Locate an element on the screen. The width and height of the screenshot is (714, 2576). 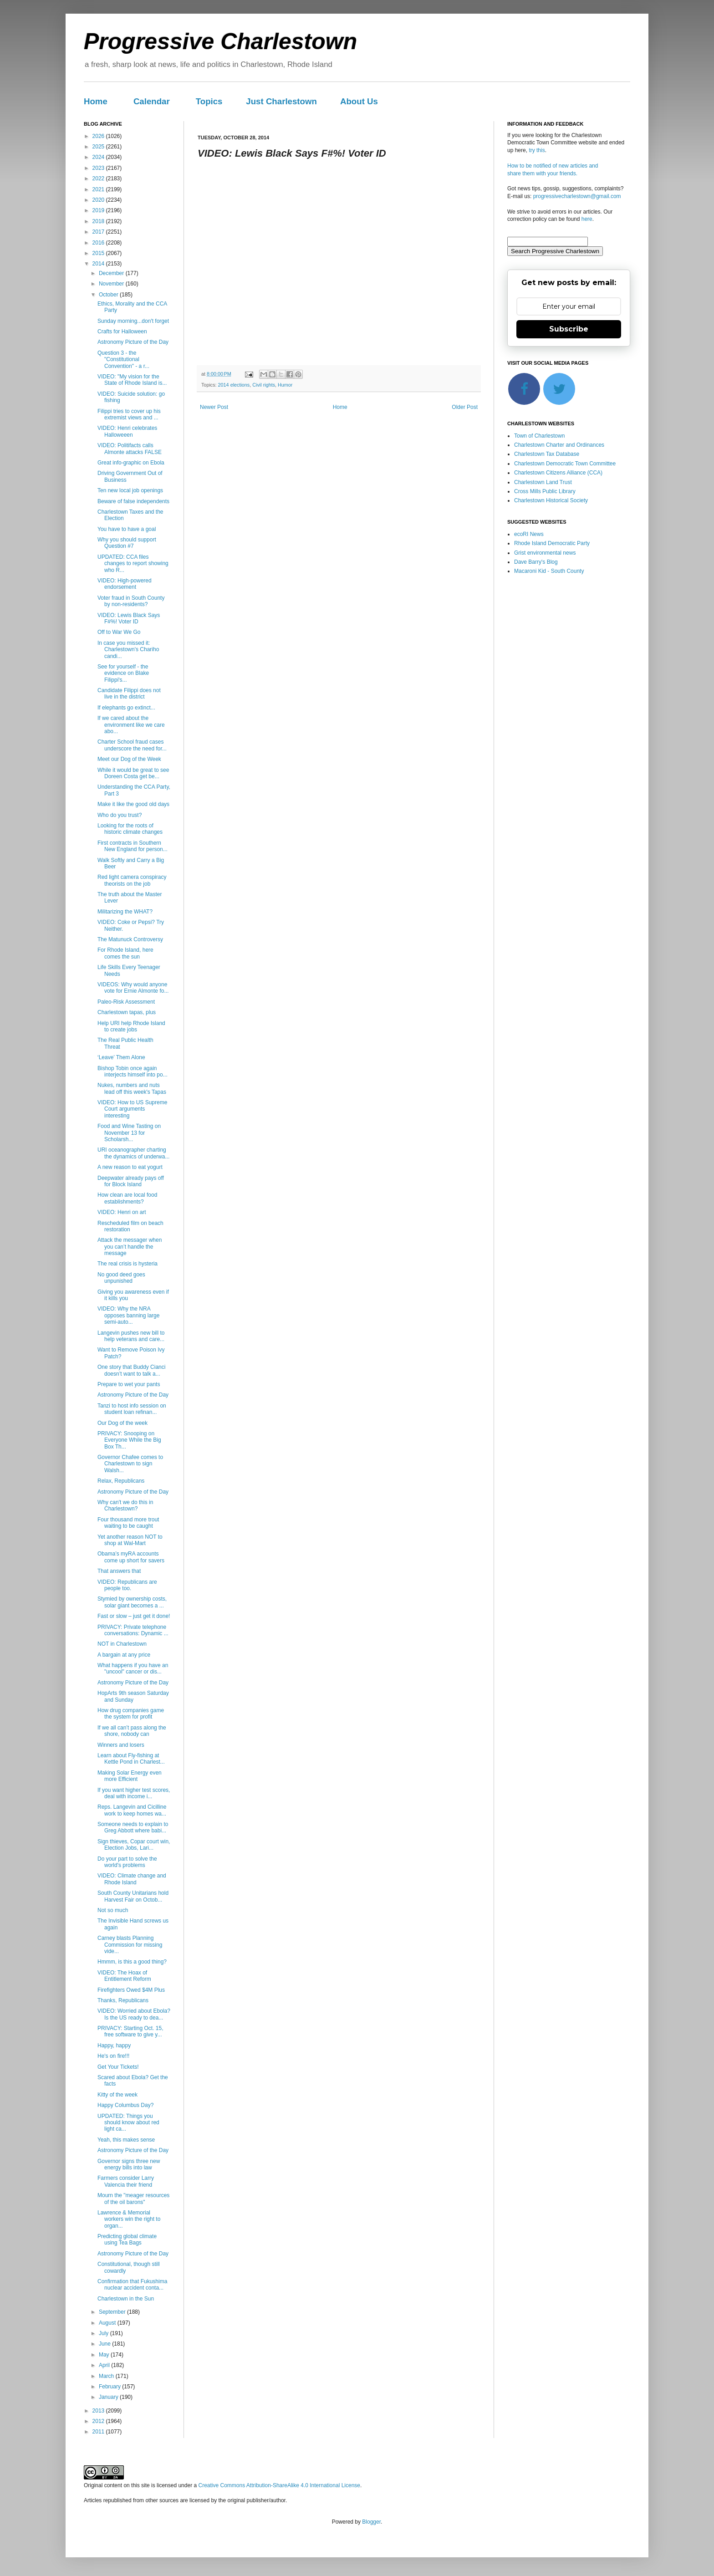
VIDEO: Politifacts calls Almonte attacks FALSE is located at coordinates (129, 448).